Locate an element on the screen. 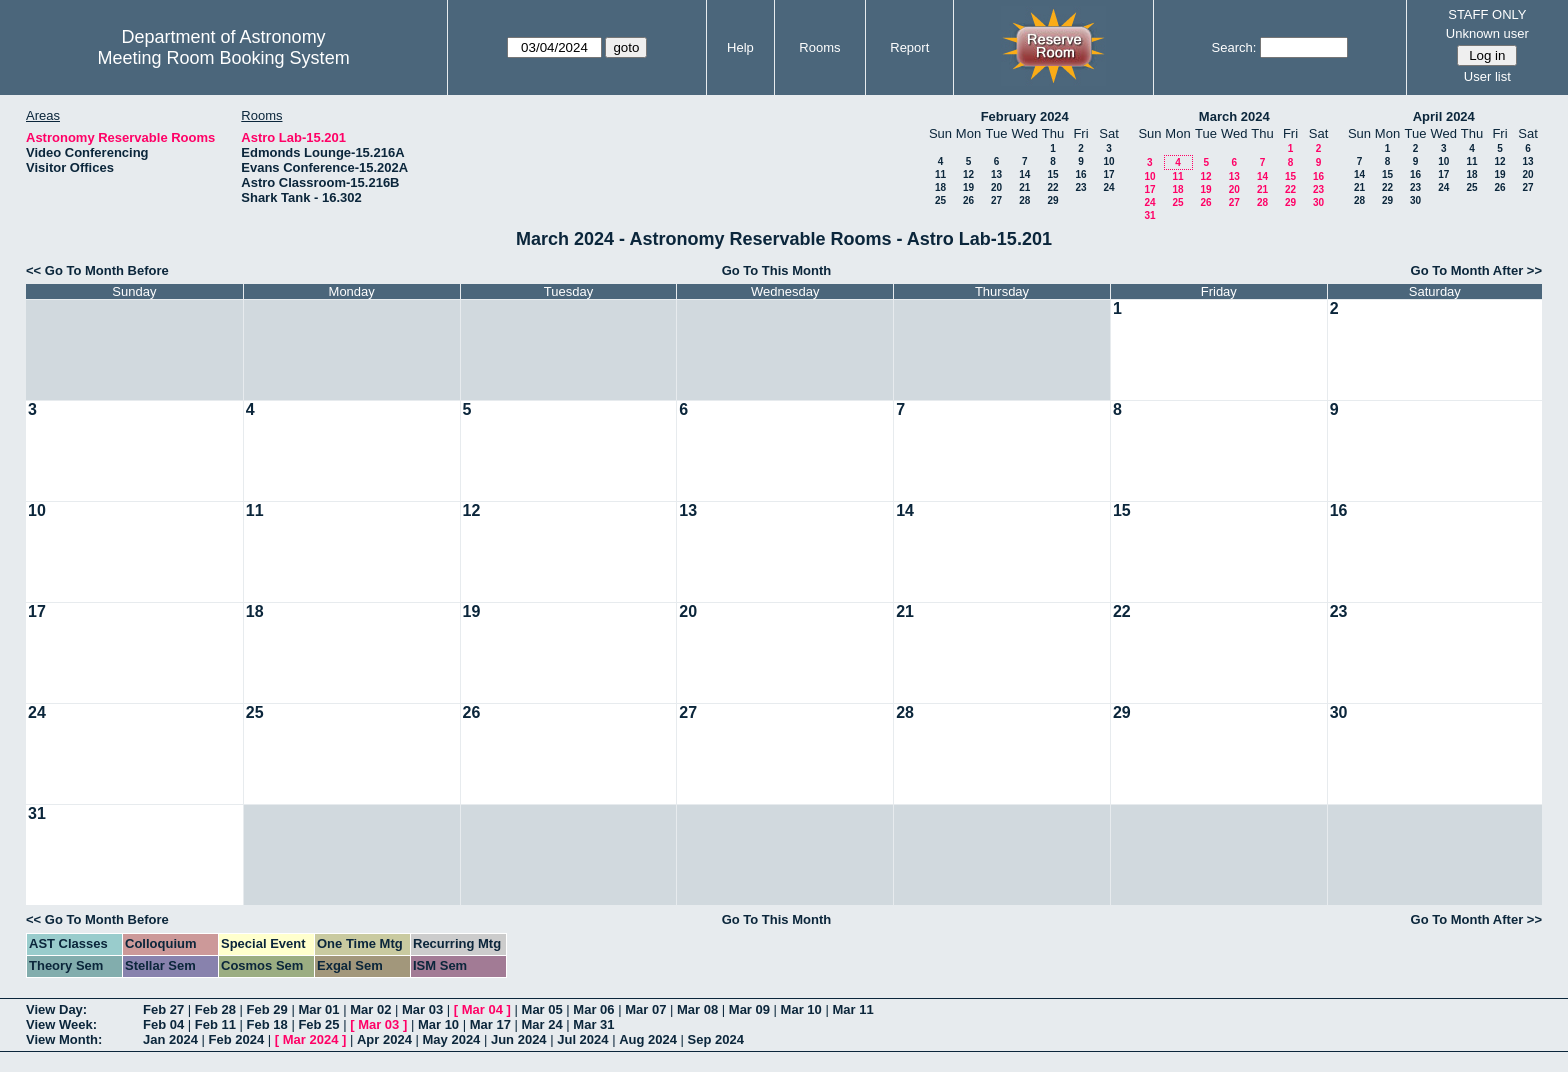 Image resolution: width=1568 pixels, height=1072 pixels. 19 is located at coordinates (968, 187).